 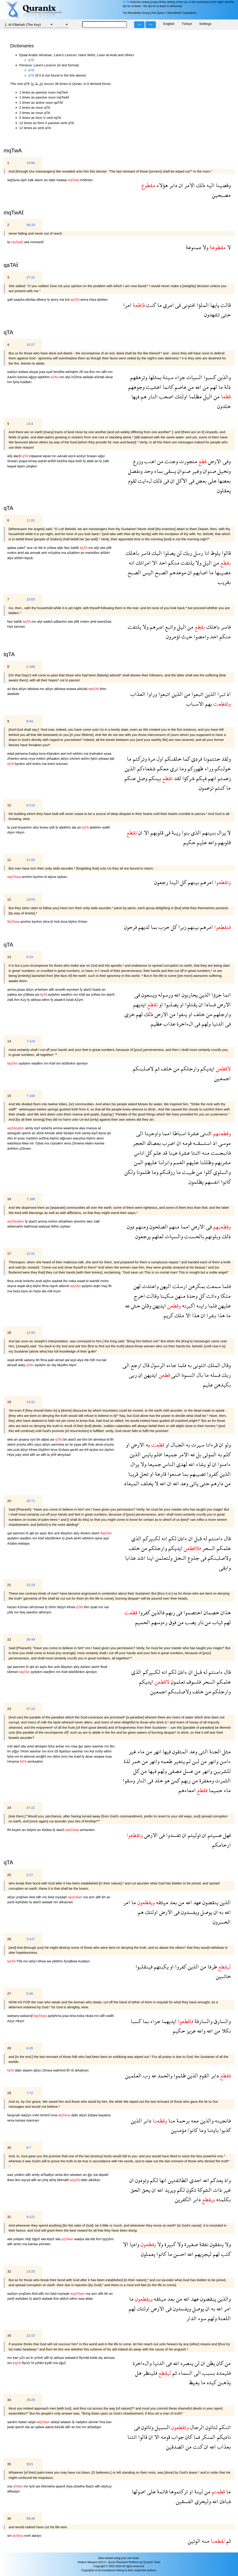 I want to click on حميما, so click(x=214, y=1790).